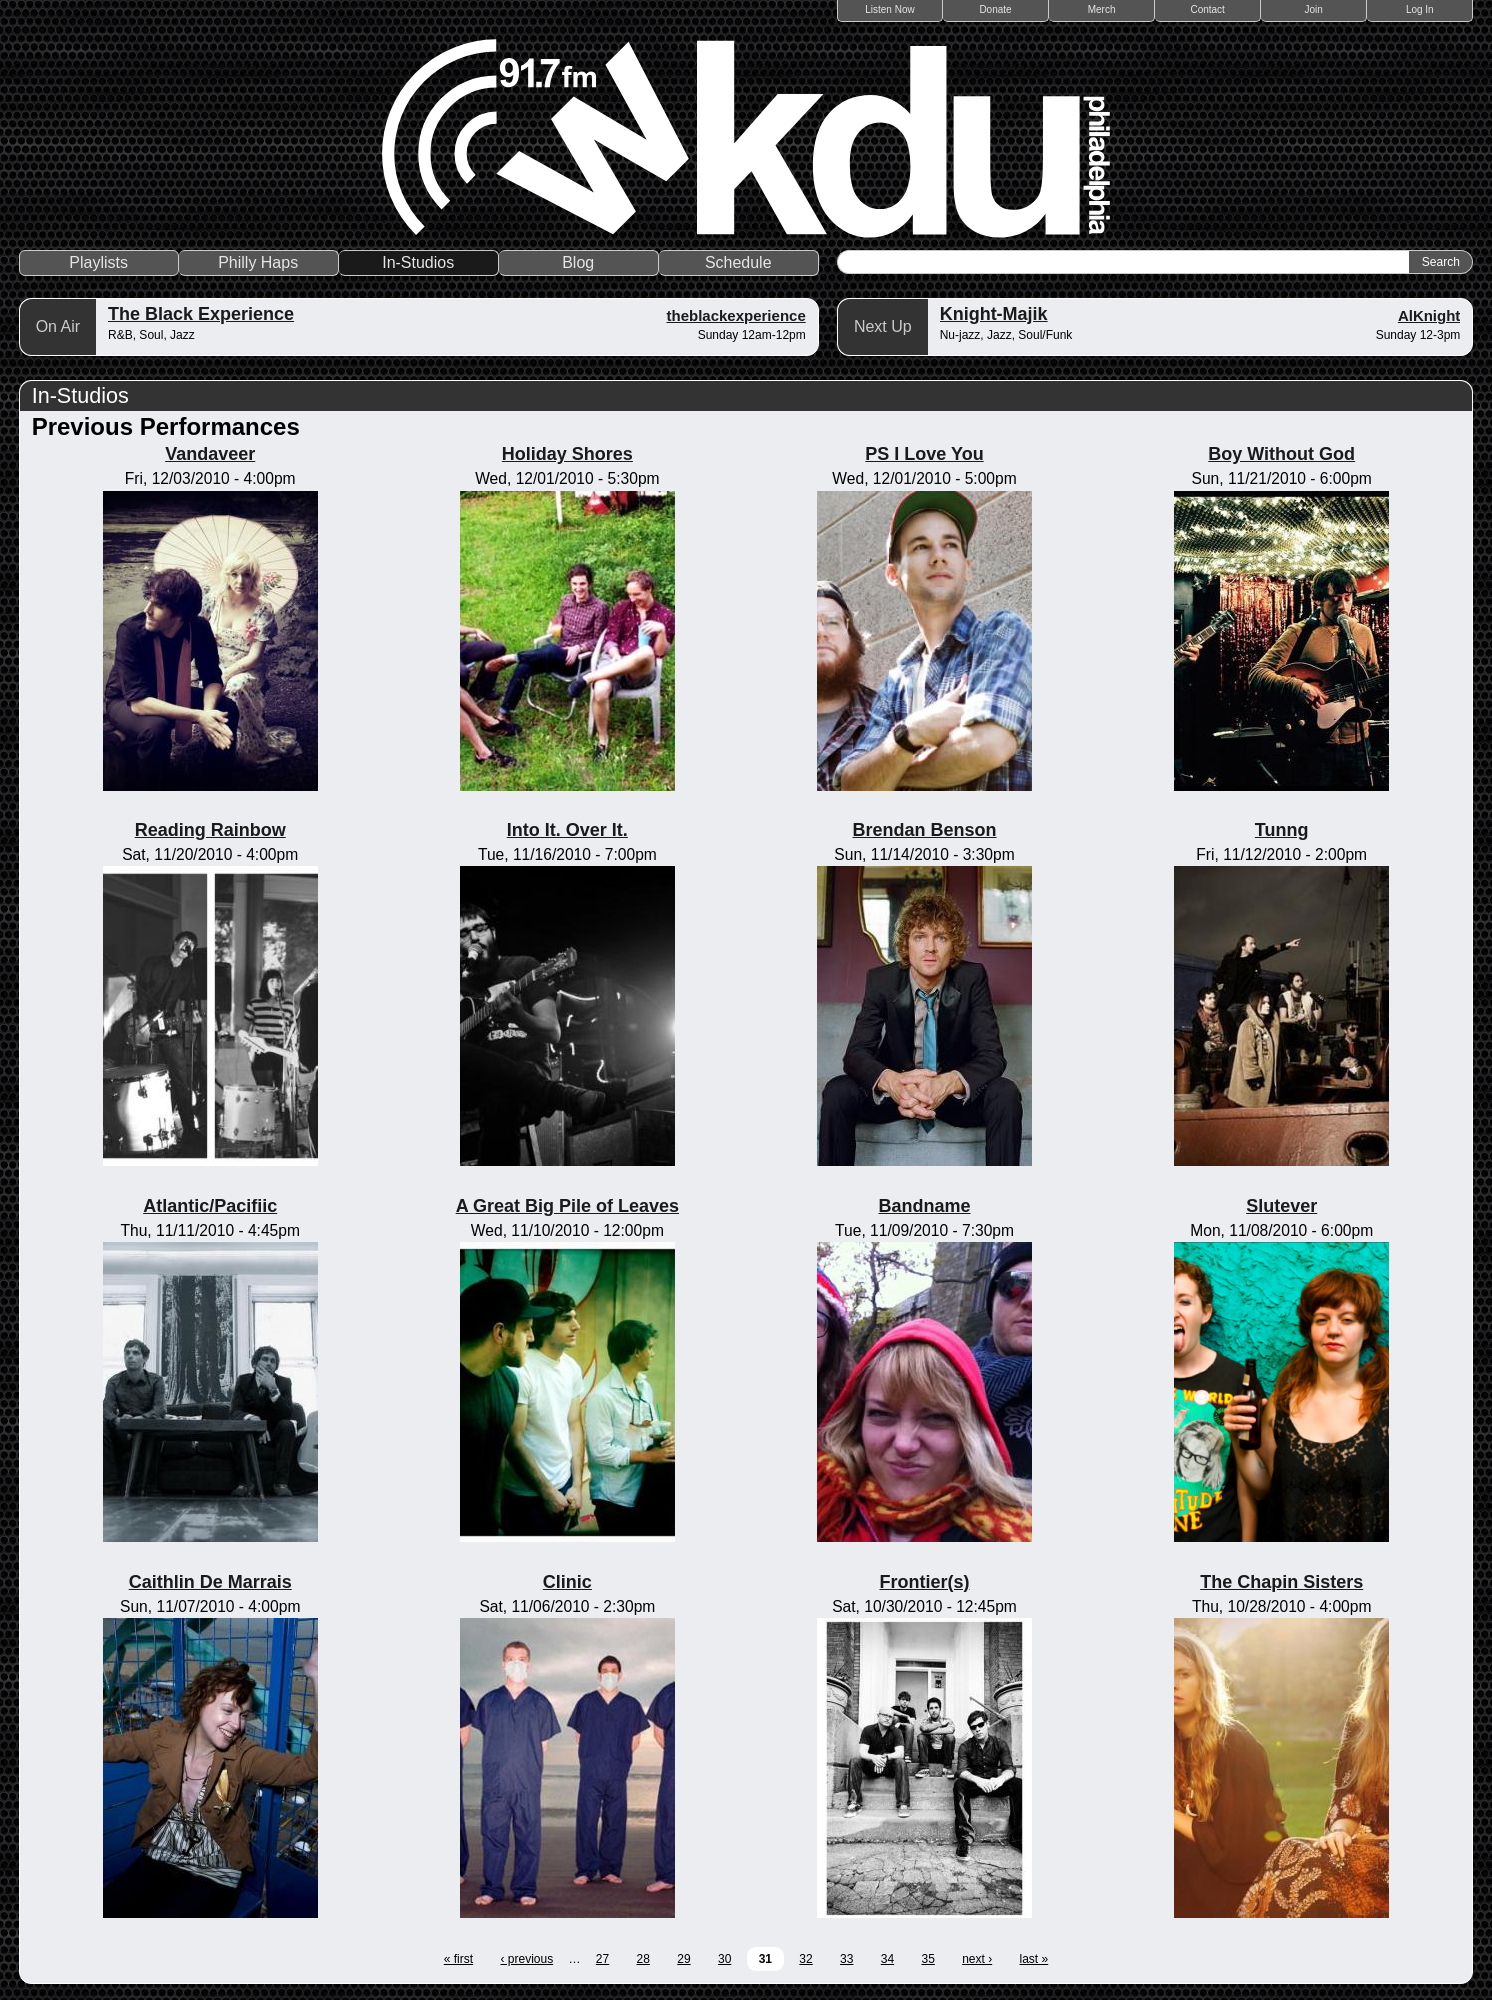  What do you see at coordinates (995, 9) in the screenshot?
I see `Donate` at bounding box center [995, 9].